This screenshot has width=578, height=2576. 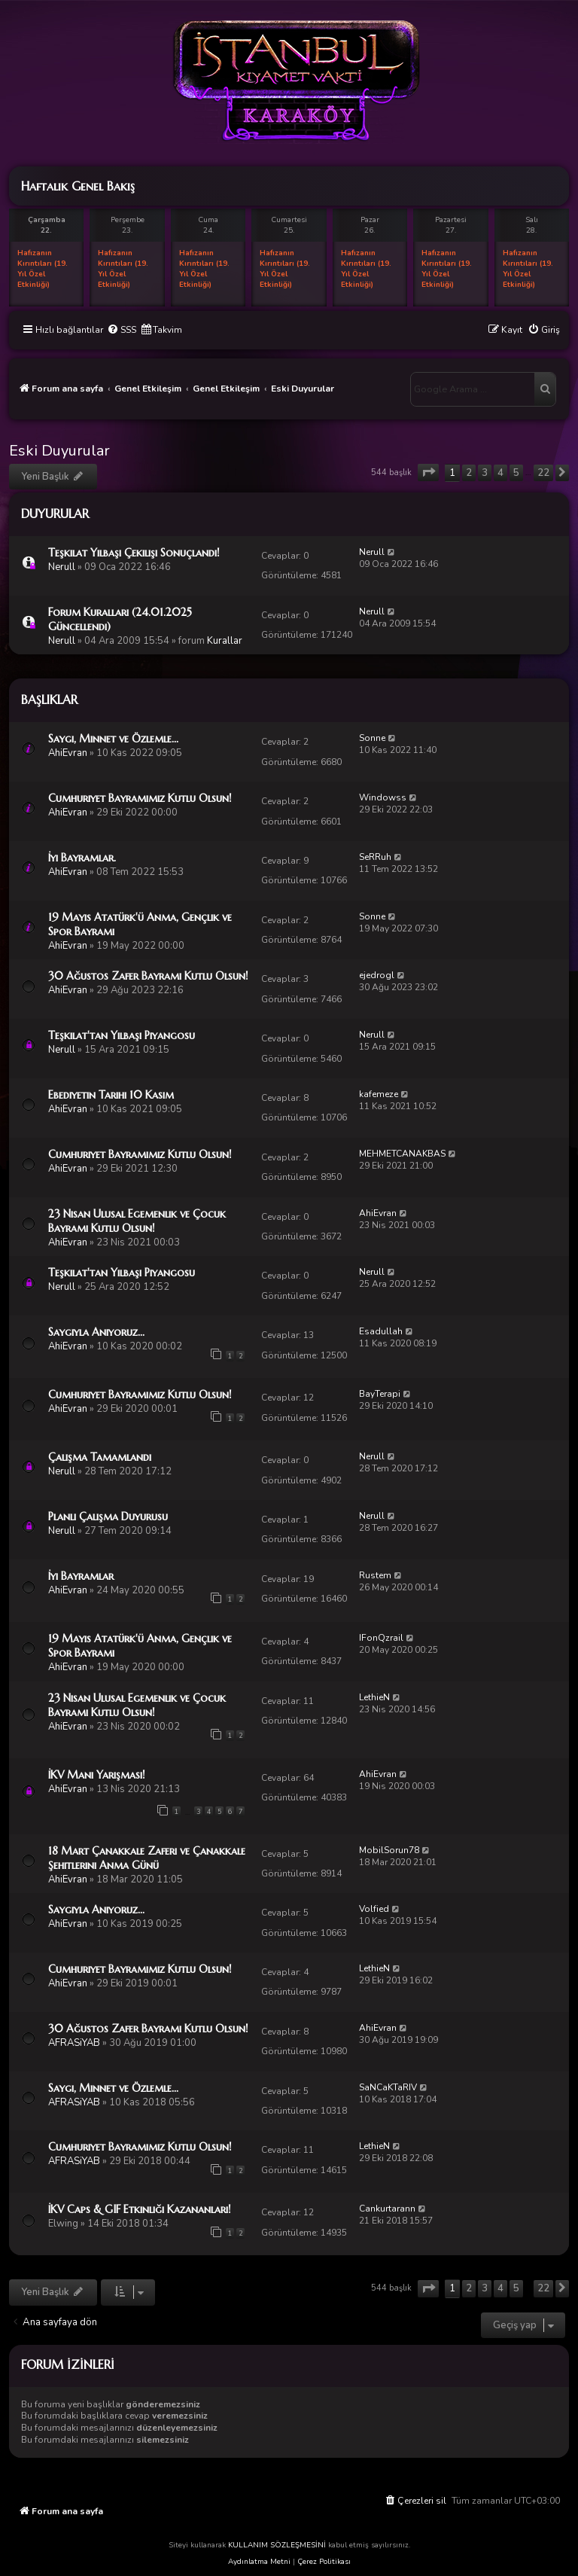 What do you see at coordinates (375, 857) in the screenshot?
I see `SeRRuh` at bounding box center [375, 857].